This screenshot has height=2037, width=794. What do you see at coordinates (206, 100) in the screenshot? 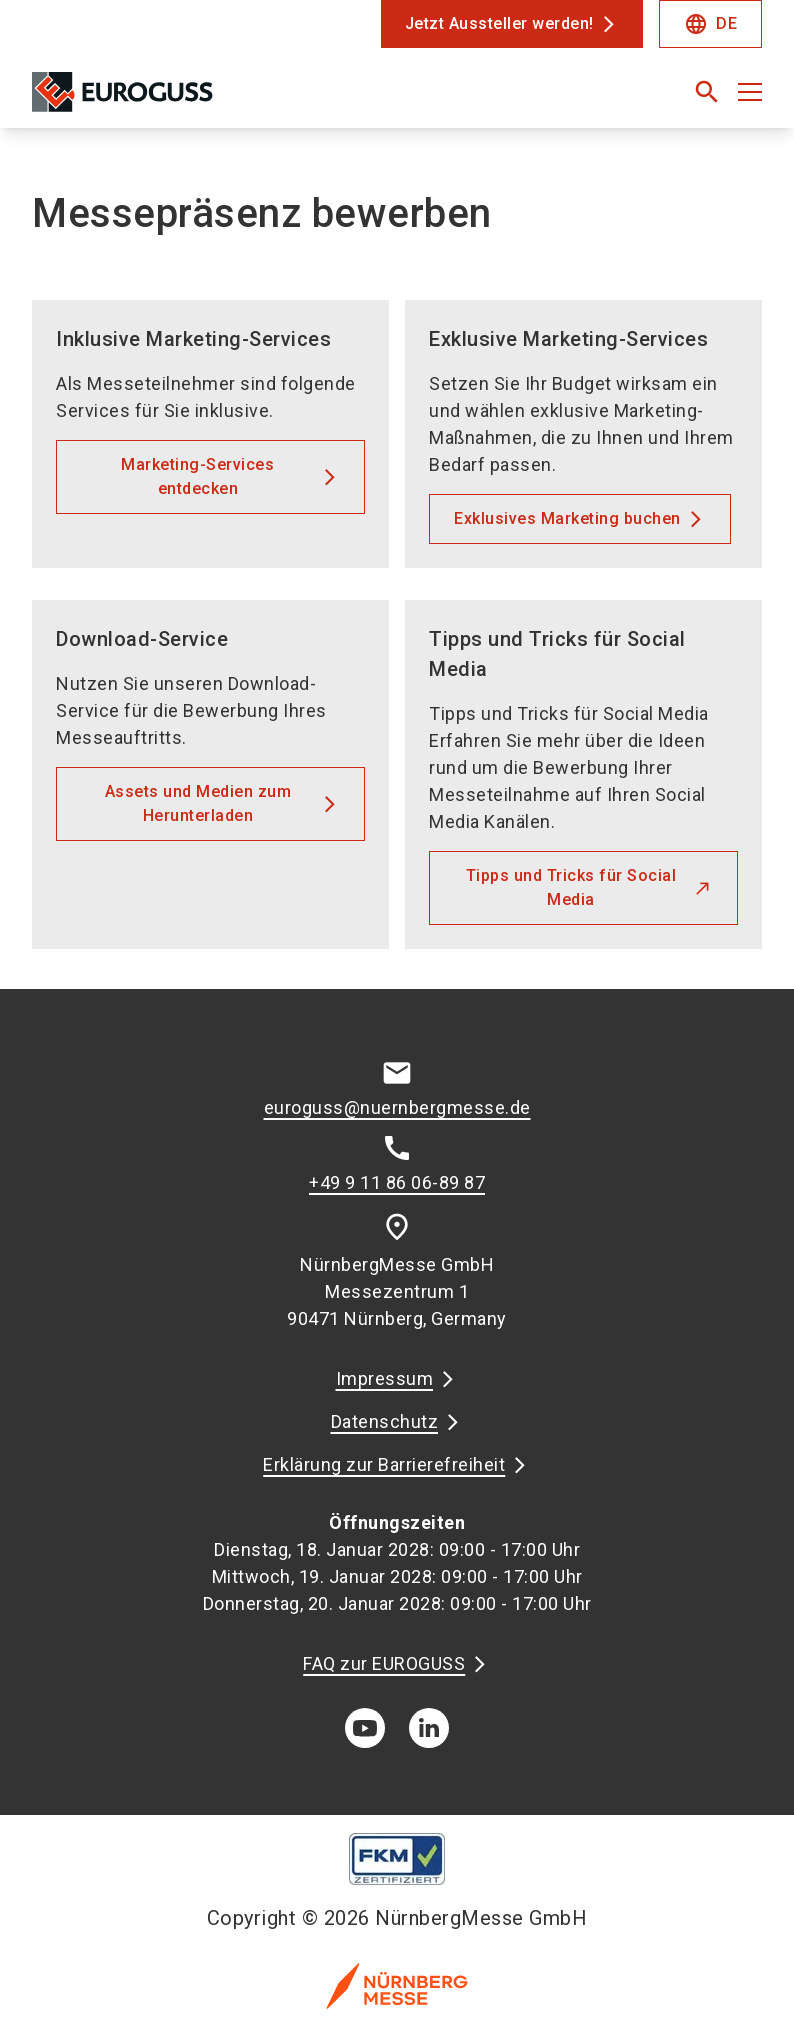
I see `[Go to home page]` at bounding box center [206, 100].